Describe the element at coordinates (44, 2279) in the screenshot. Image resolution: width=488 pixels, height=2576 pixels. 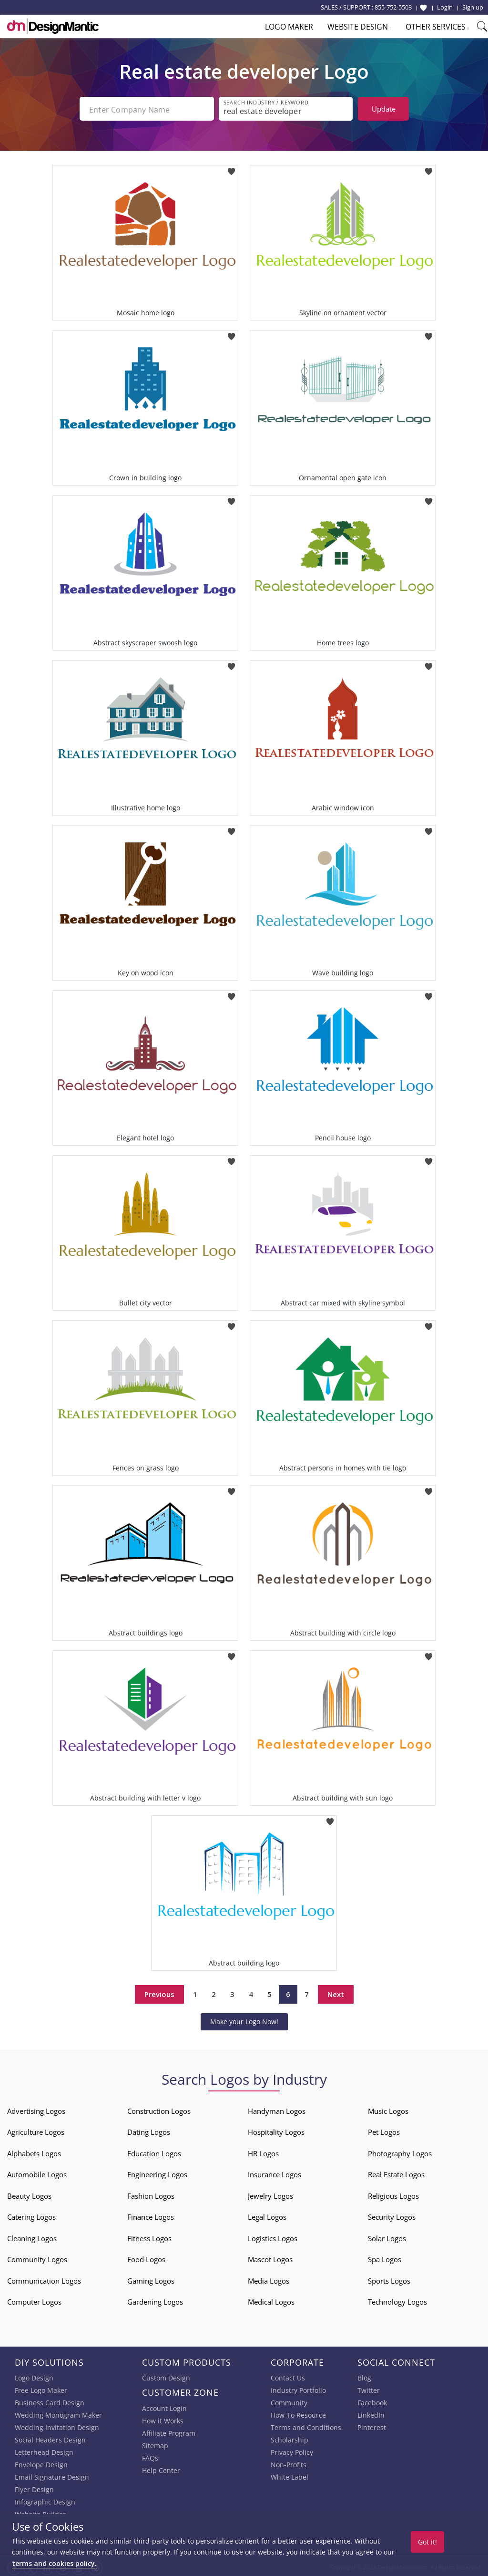
I see `Communication Logos` at that location.